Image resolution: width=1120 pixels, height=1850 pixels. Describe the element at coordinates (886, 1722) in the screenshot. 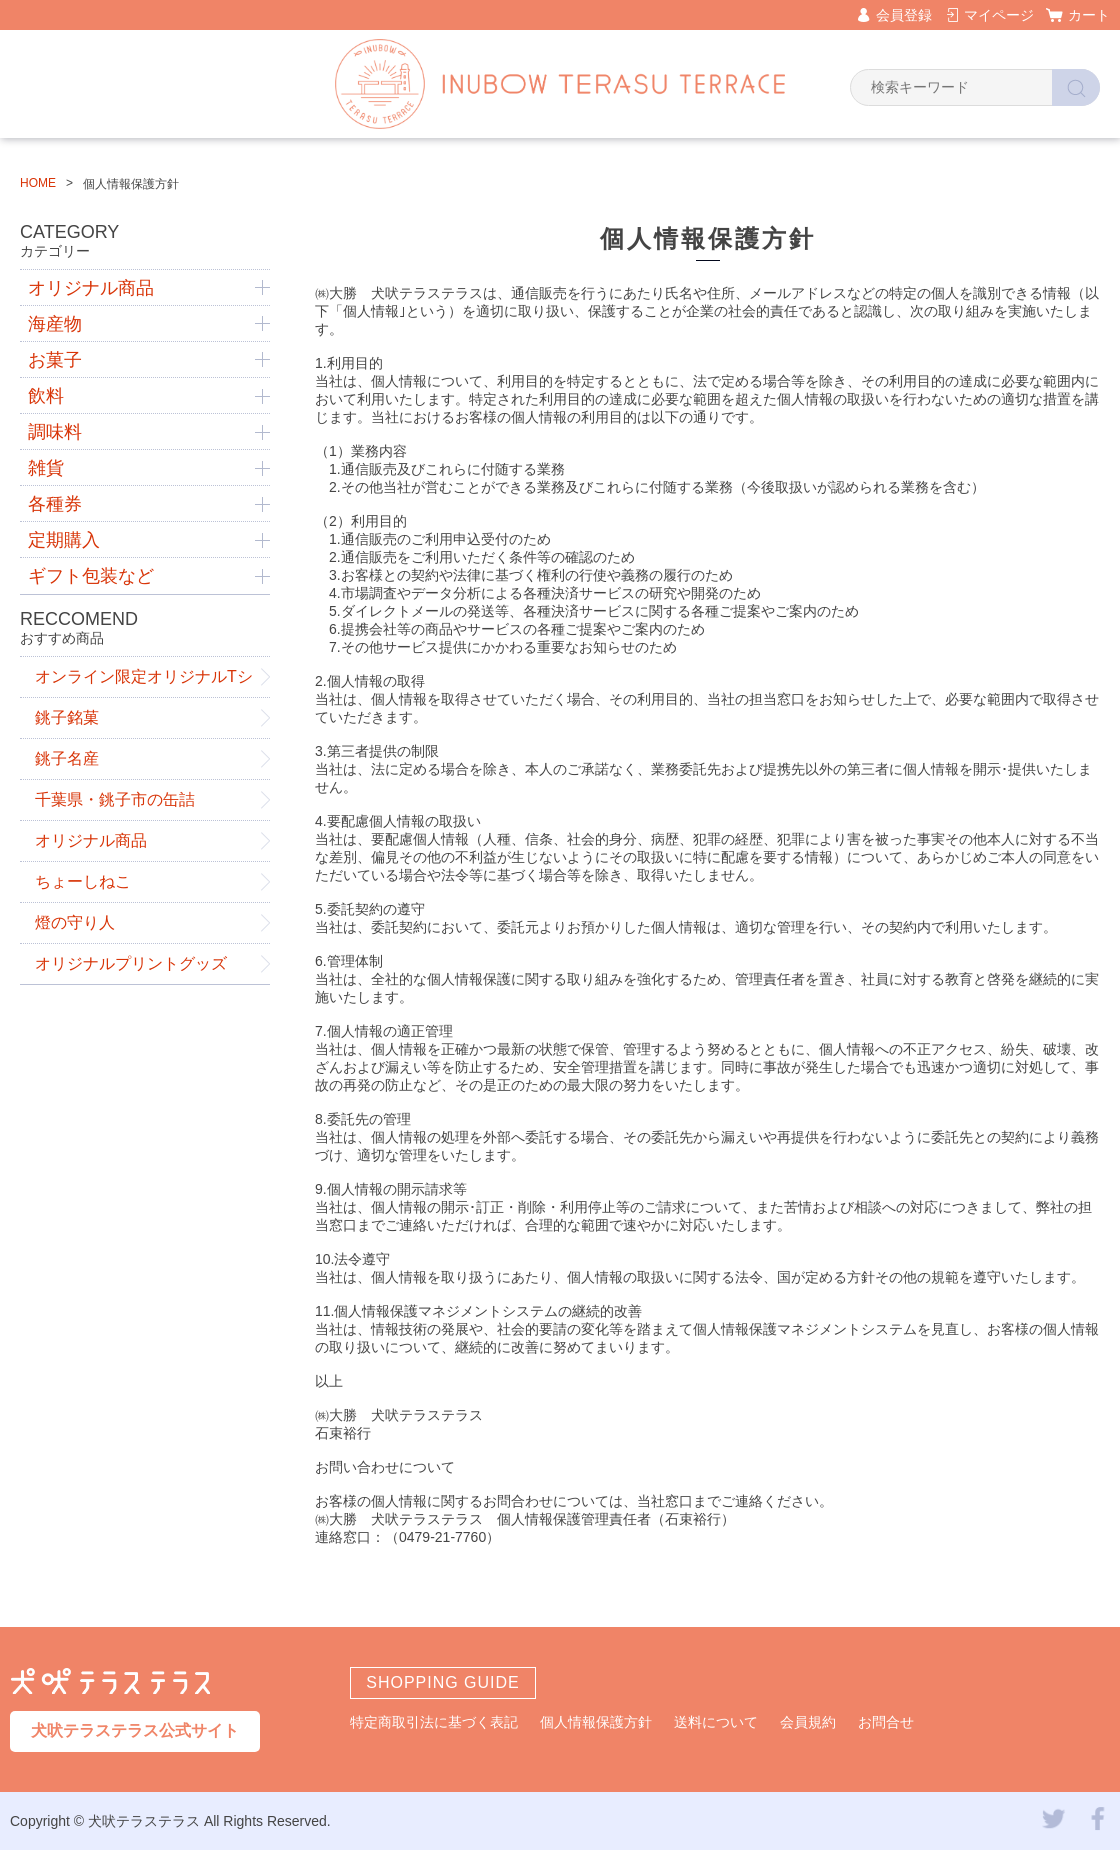

I see `お問合せ` at that location.